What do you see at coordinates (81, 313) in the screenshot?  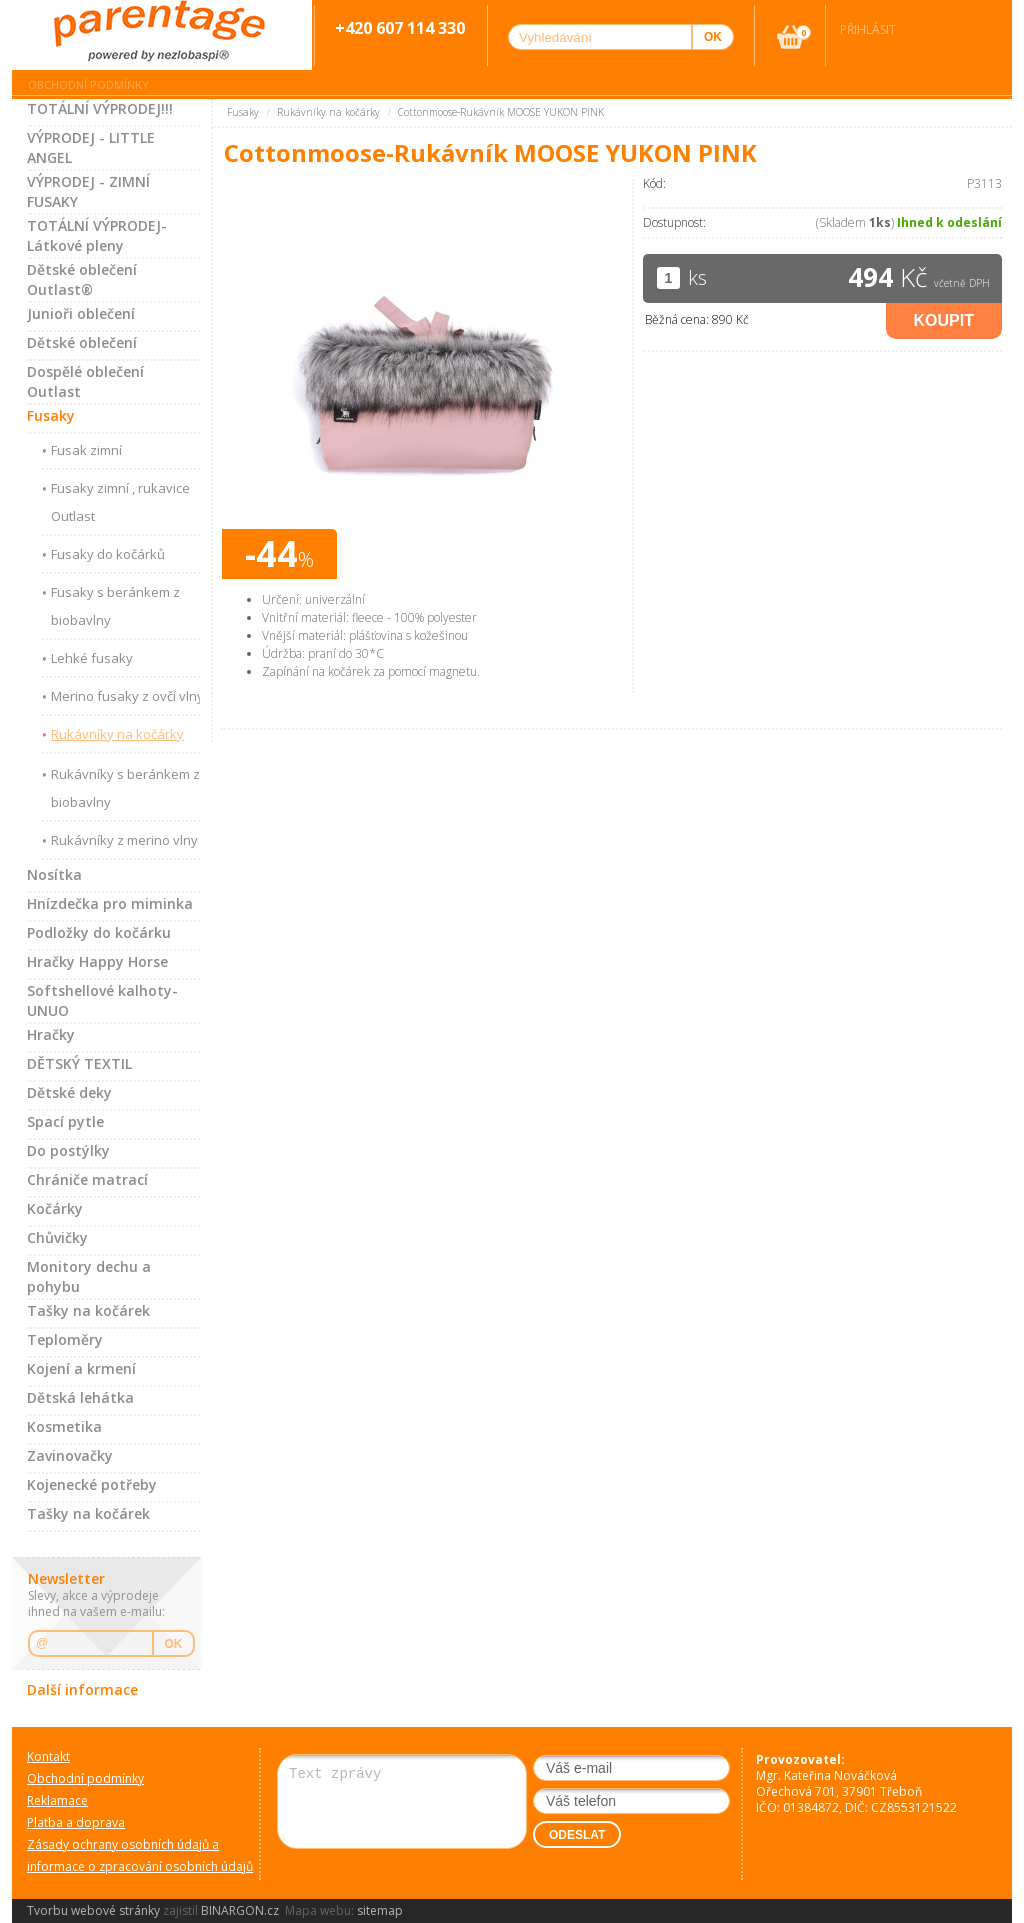 I see `Junioři oblečení` at bounding box center [81, 313].